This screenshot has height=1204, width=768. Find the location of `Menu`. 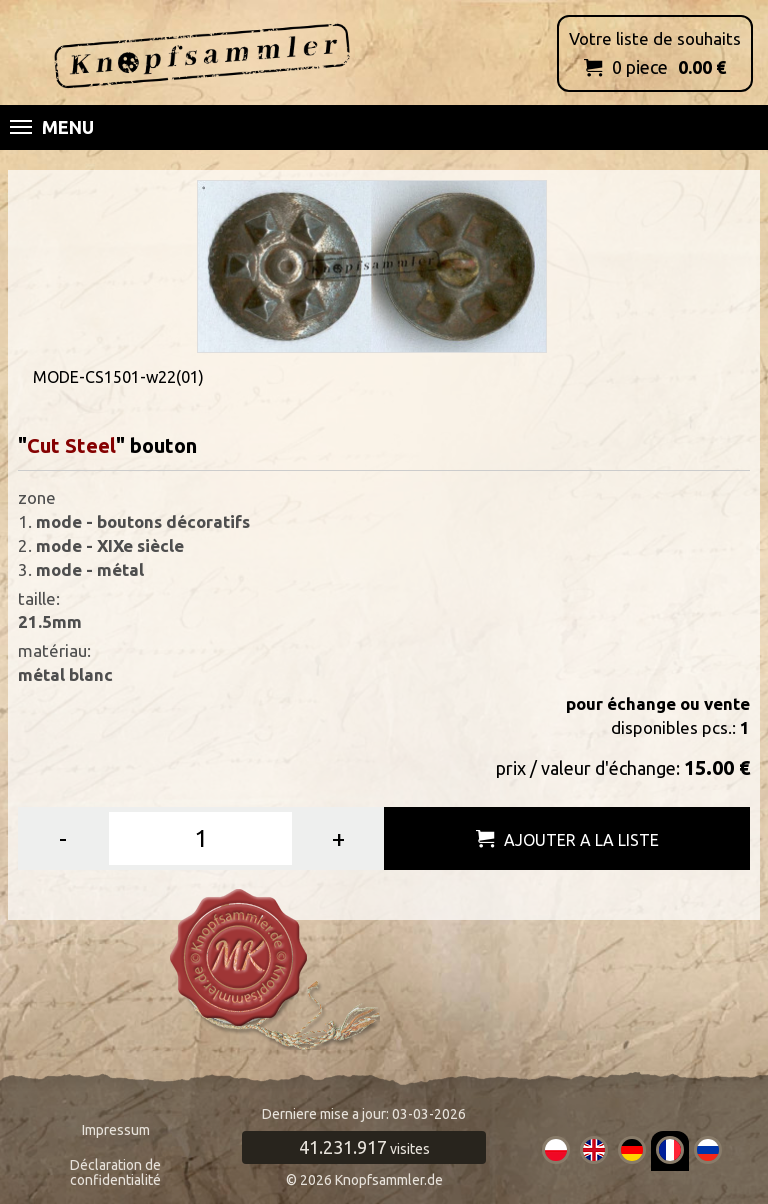

Menu is located at coordinates (52, 127).